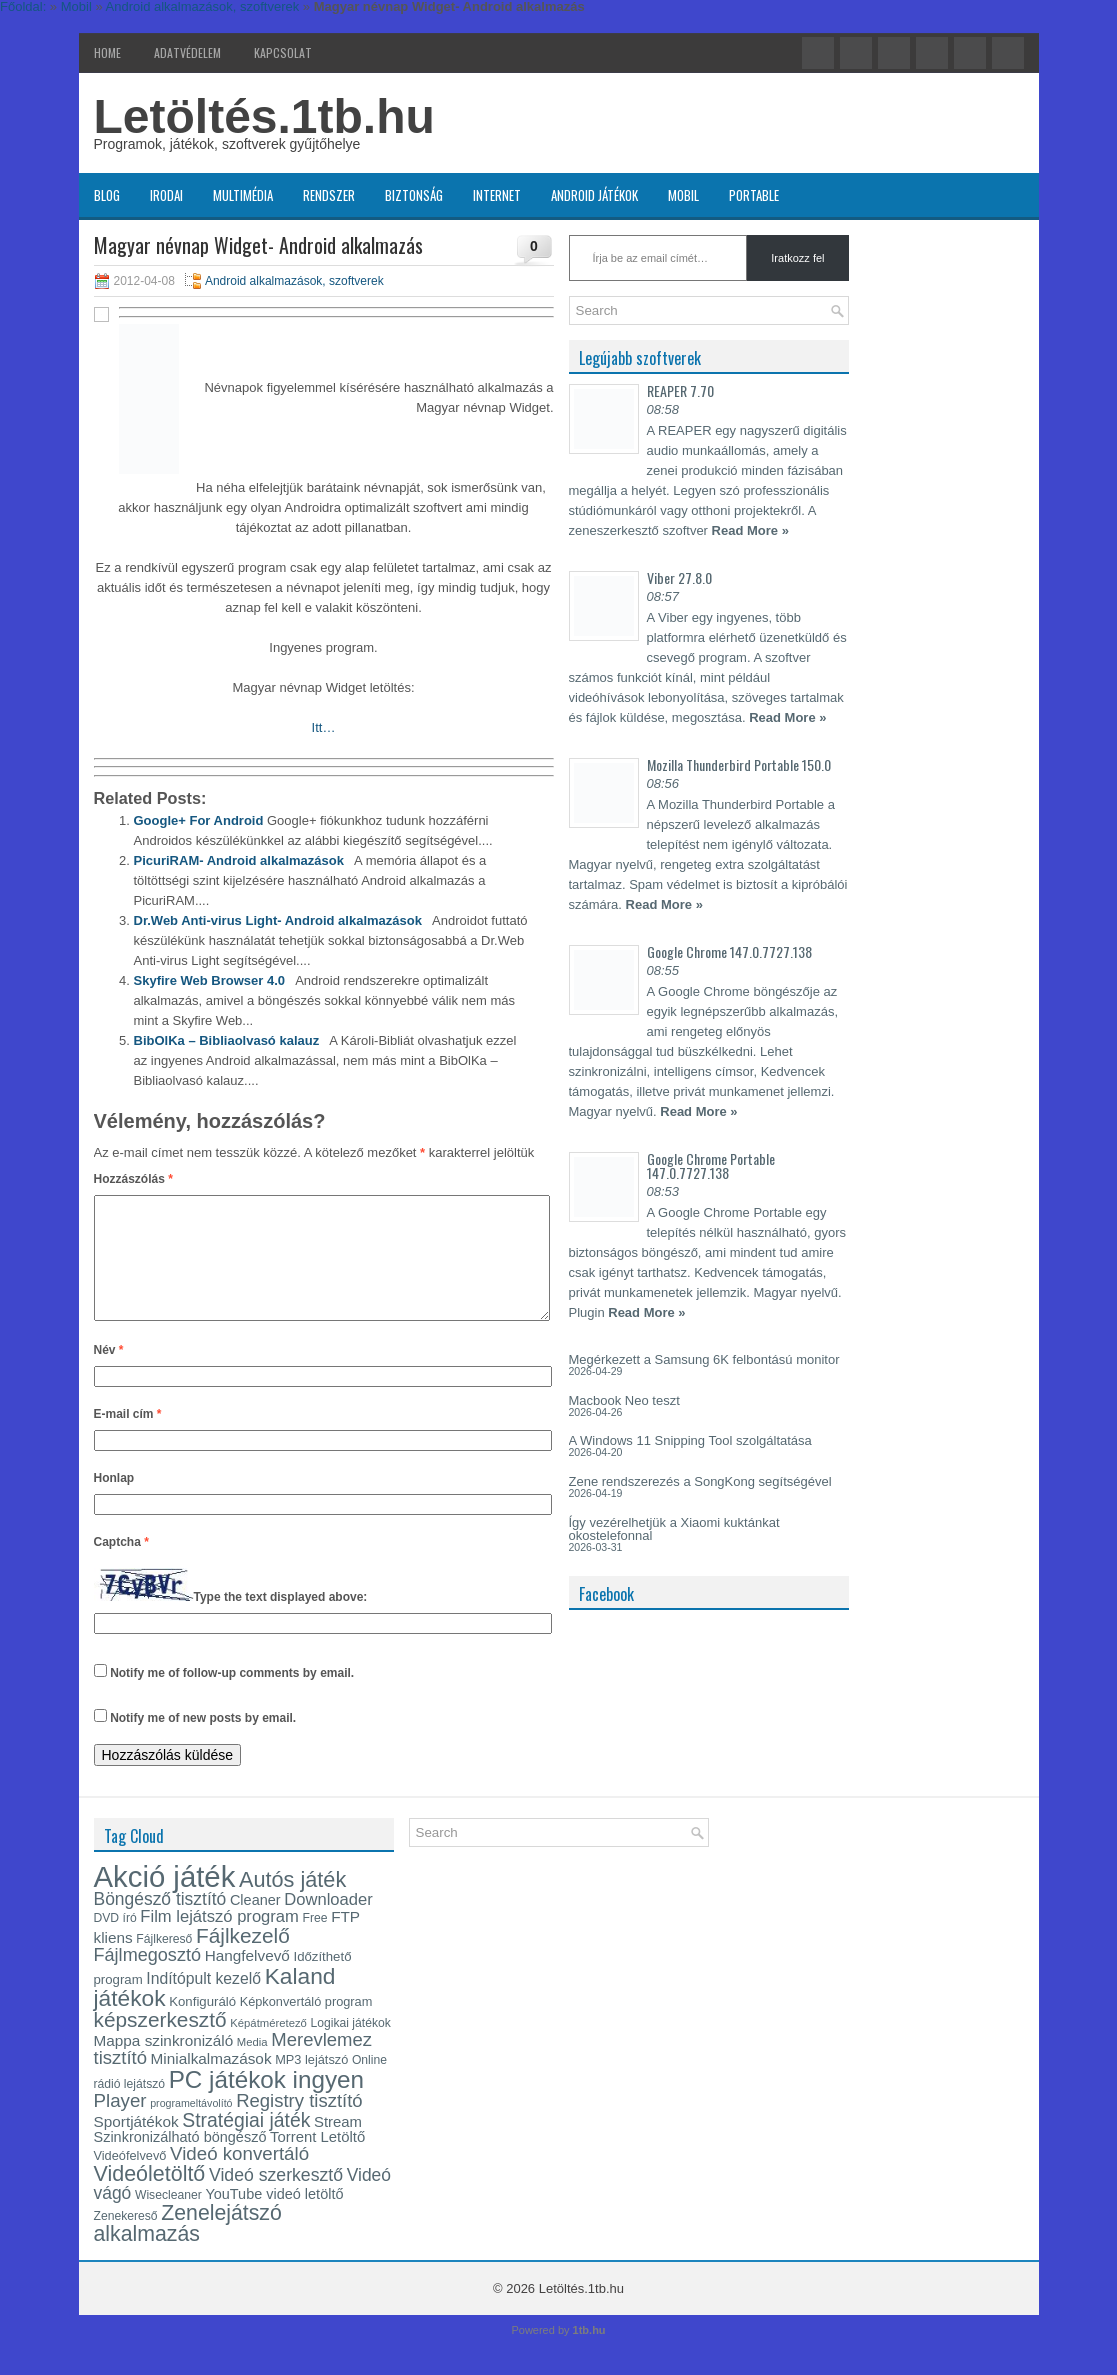 The image size is (1117, 2375). Describe the element at coordinates (107, 195) in the screenshot. I see `Blog` at that location.